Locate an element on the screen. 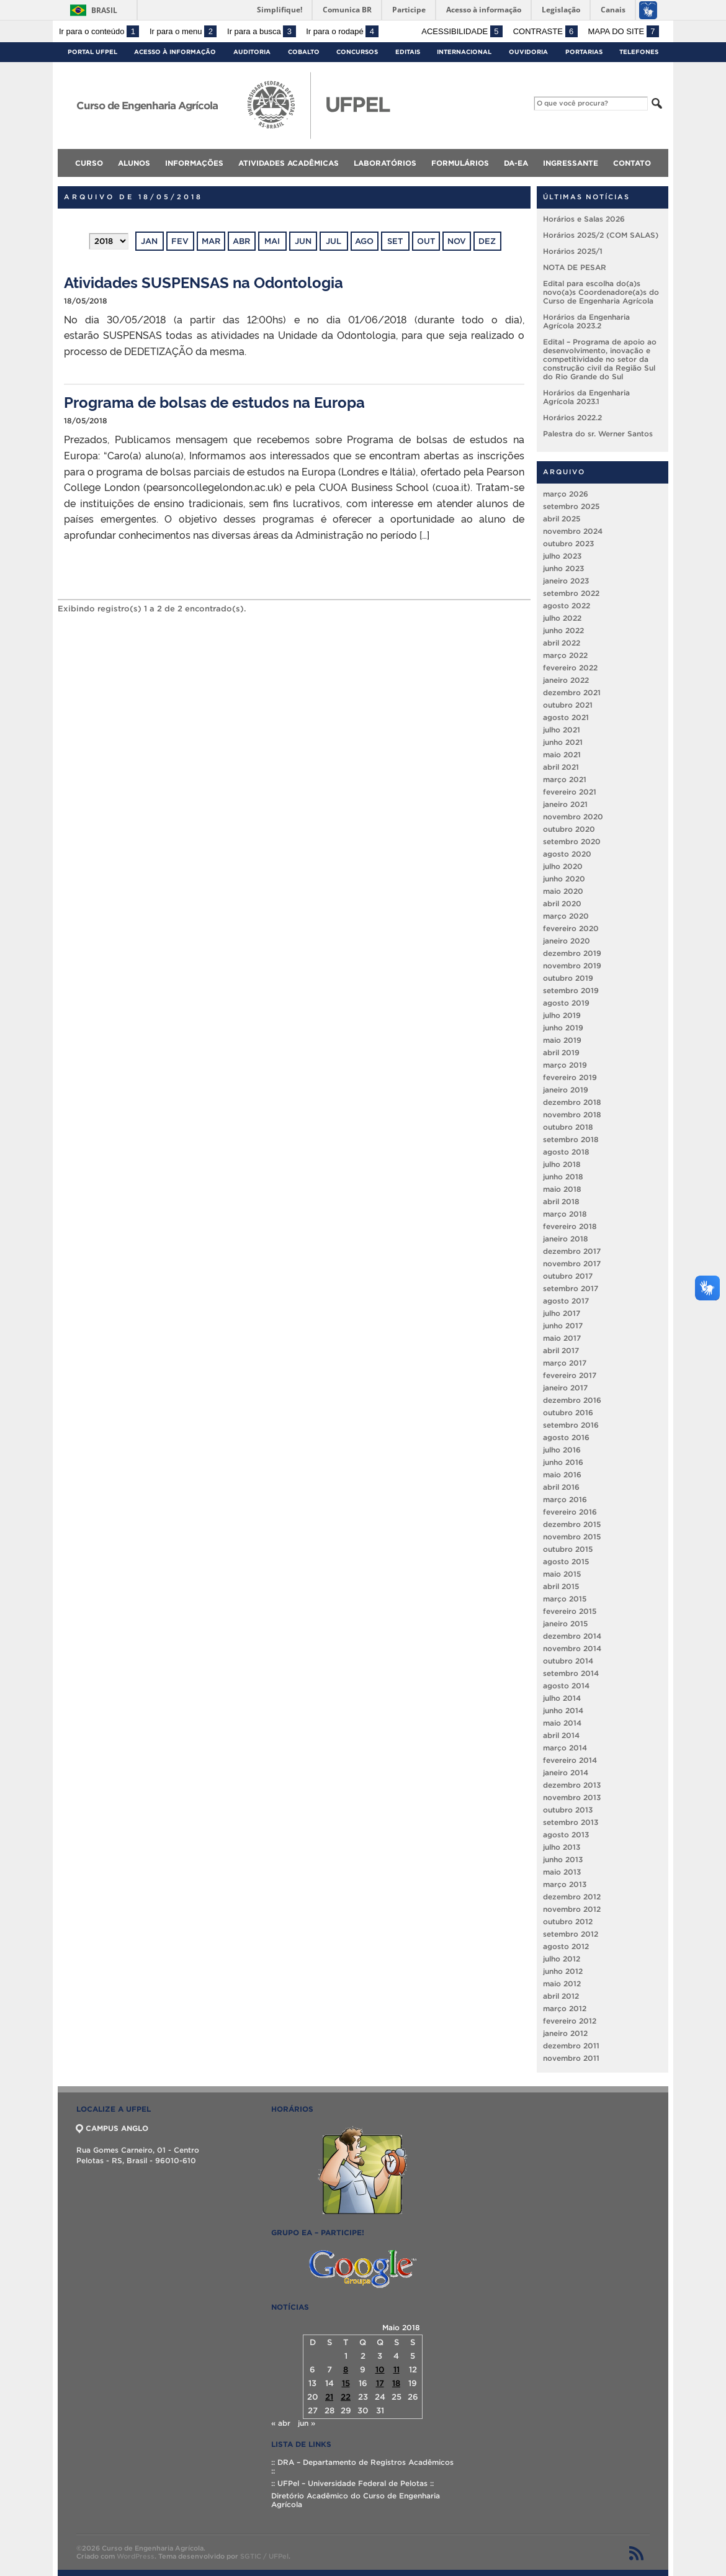 The width and height of the screenshot is (726, 2576). fevereiro 2022 is located at coordinates (570, 668).